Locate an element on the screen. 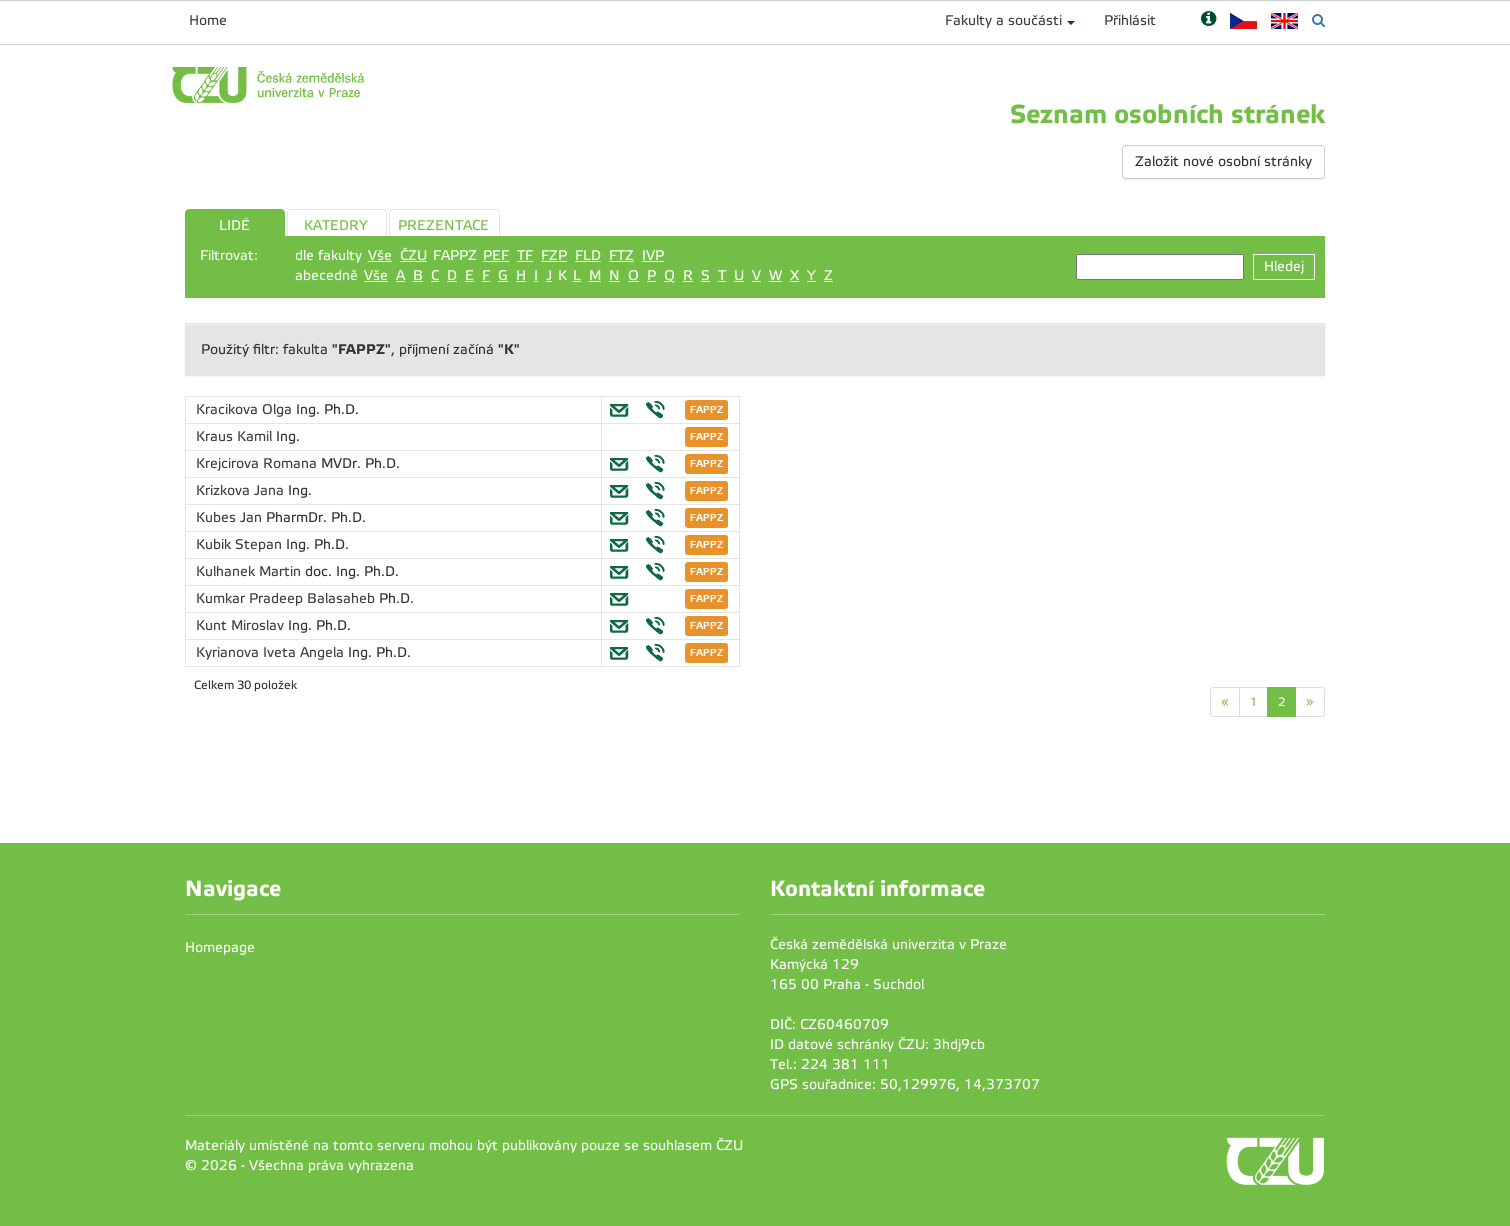 Image resolution: width=1510 pixels, height=1226 pixels. Fakulty a součásti is located at coordinates (1003, 20).